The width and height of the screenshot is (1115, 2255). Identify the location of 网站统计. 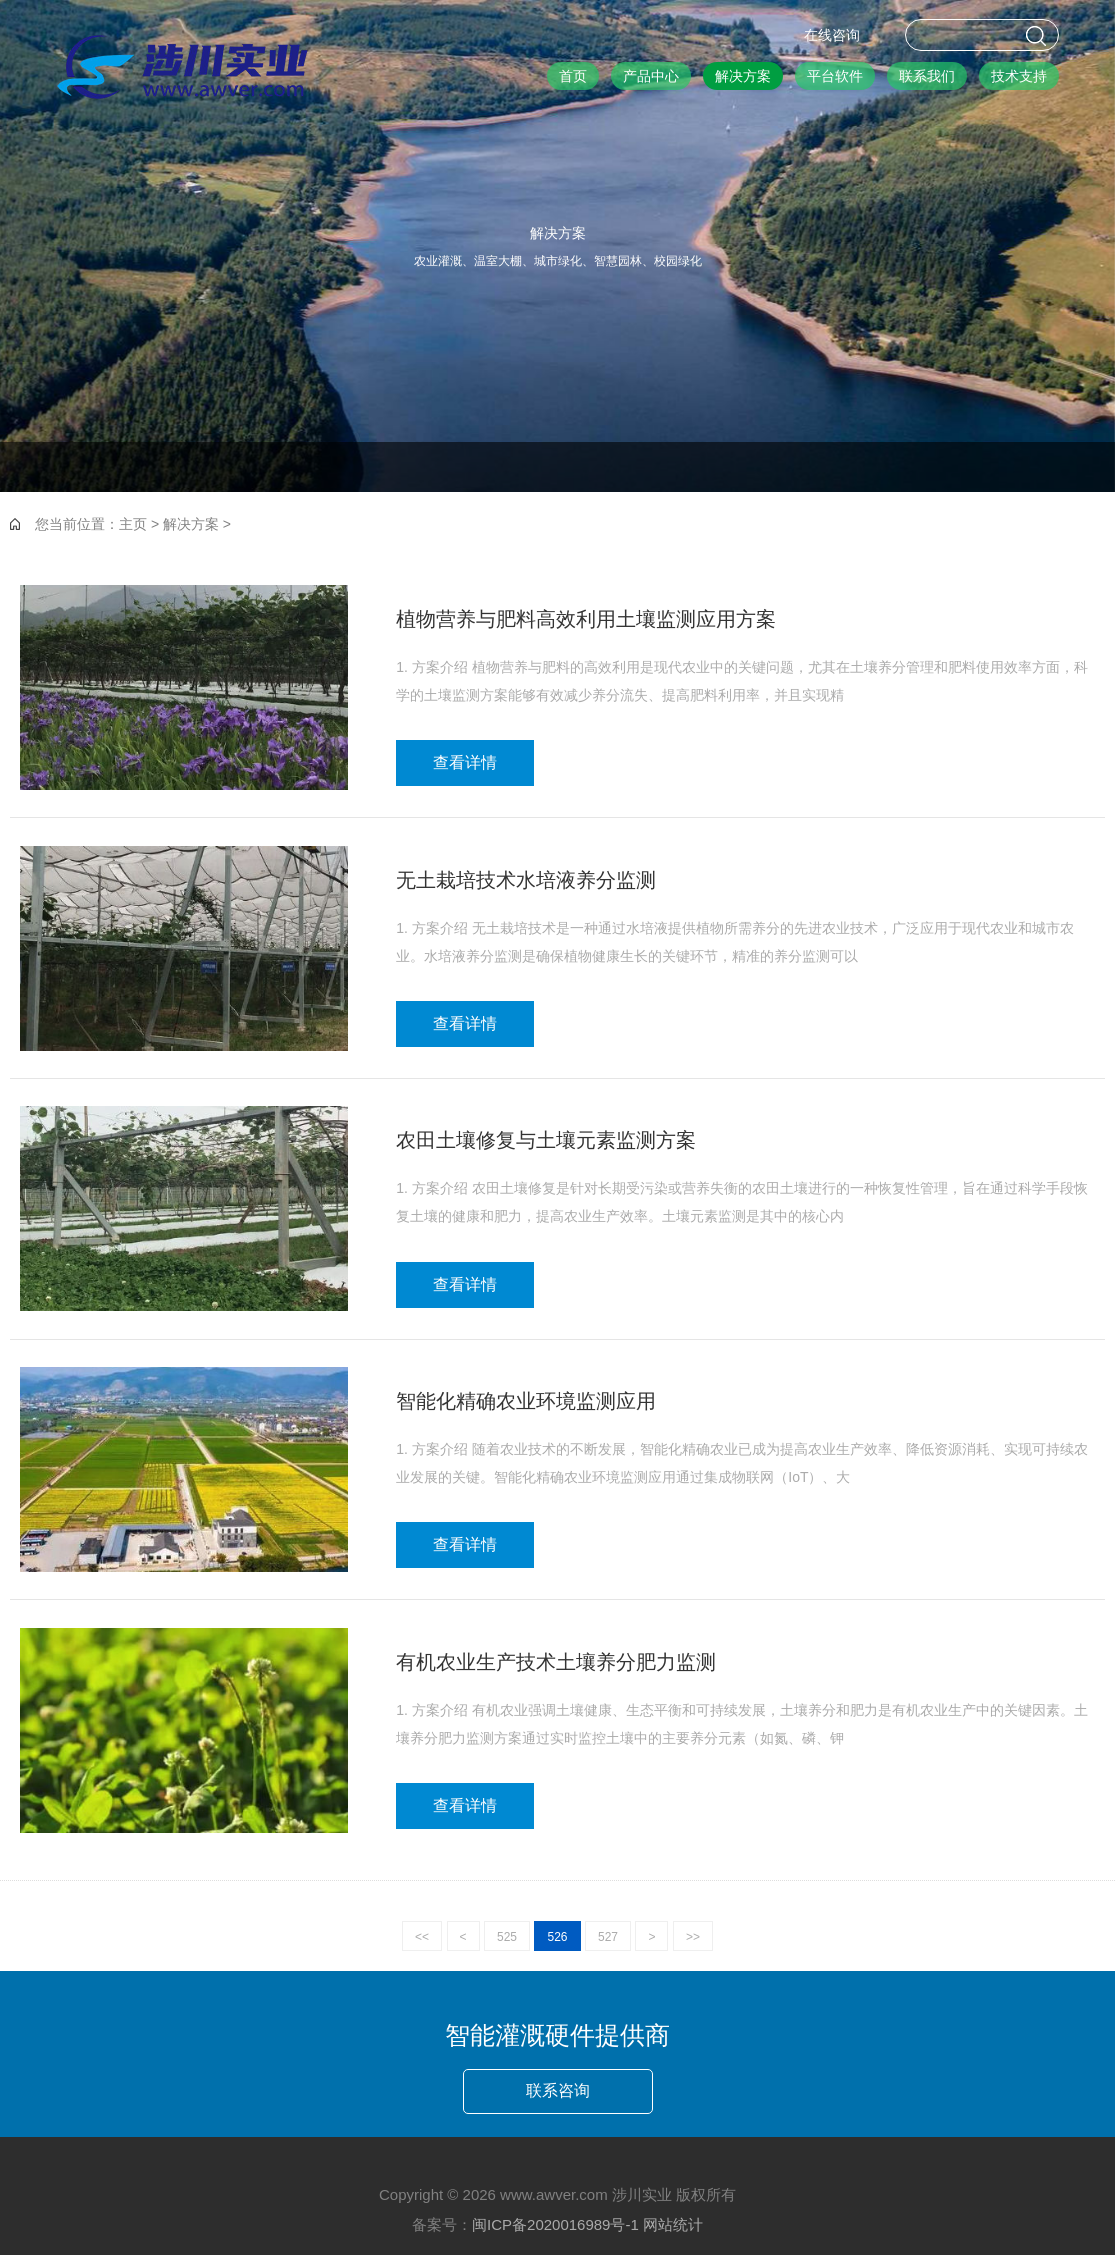
(673, 2224).